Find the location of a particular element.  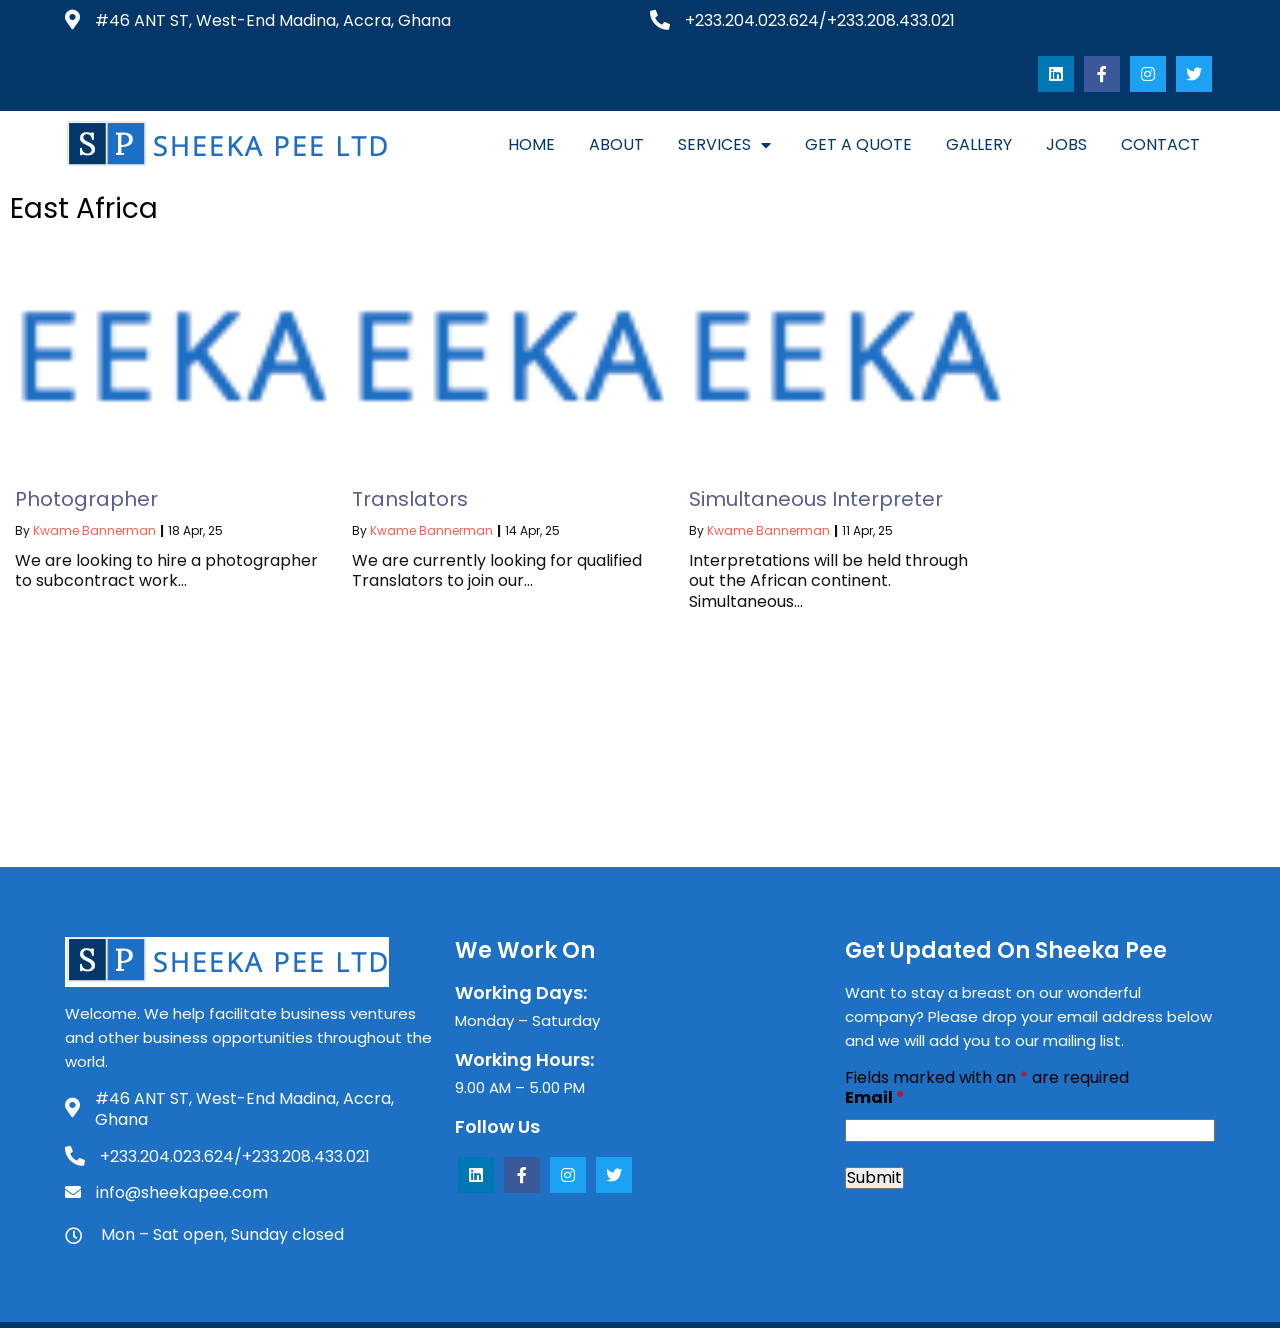

Kwame Bannerman is located at coordinates (94, 487).